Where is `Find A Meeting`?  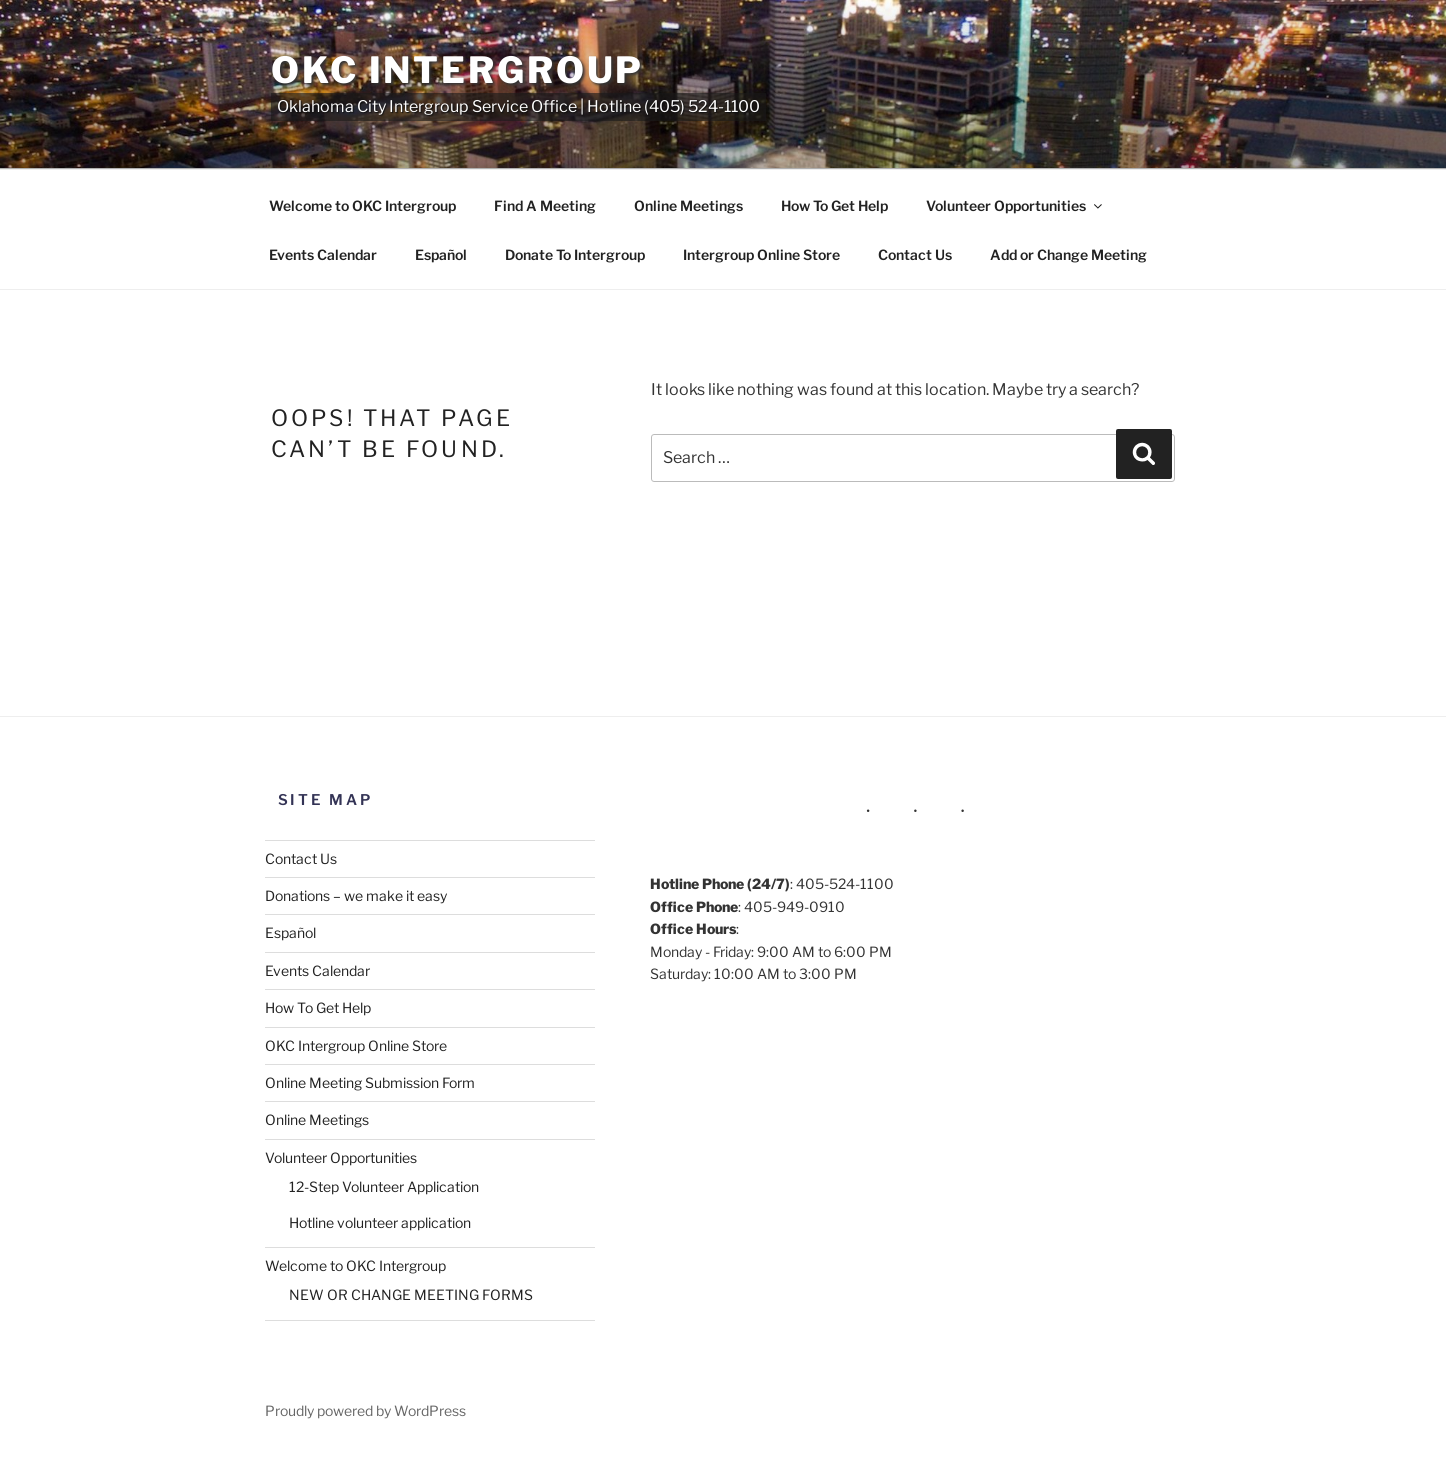 Find A Meeting is located at coordinates (545, 205).